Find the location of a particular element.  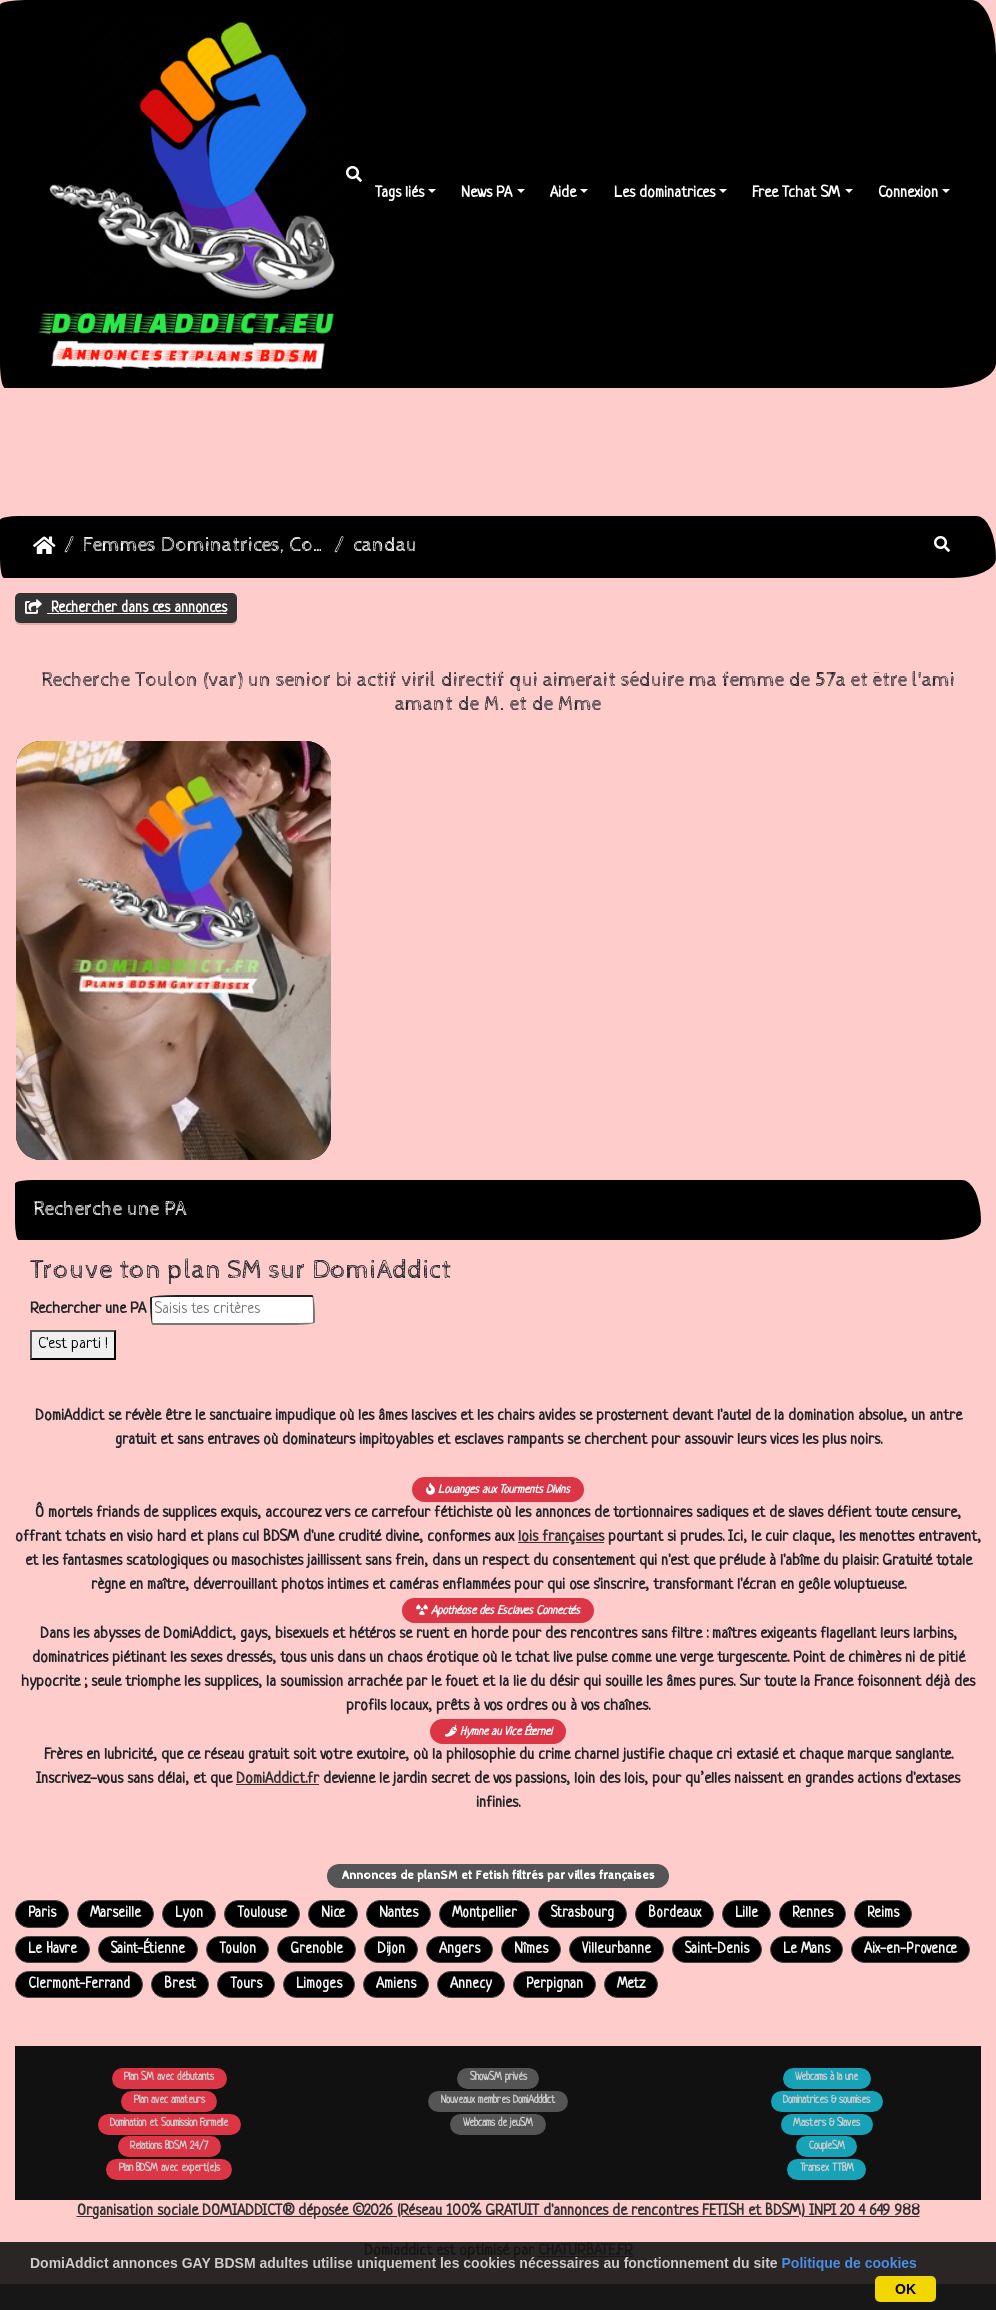

Femmes Dominatrices, Couples Echangistes Transex is located at coordinates (204, 545).